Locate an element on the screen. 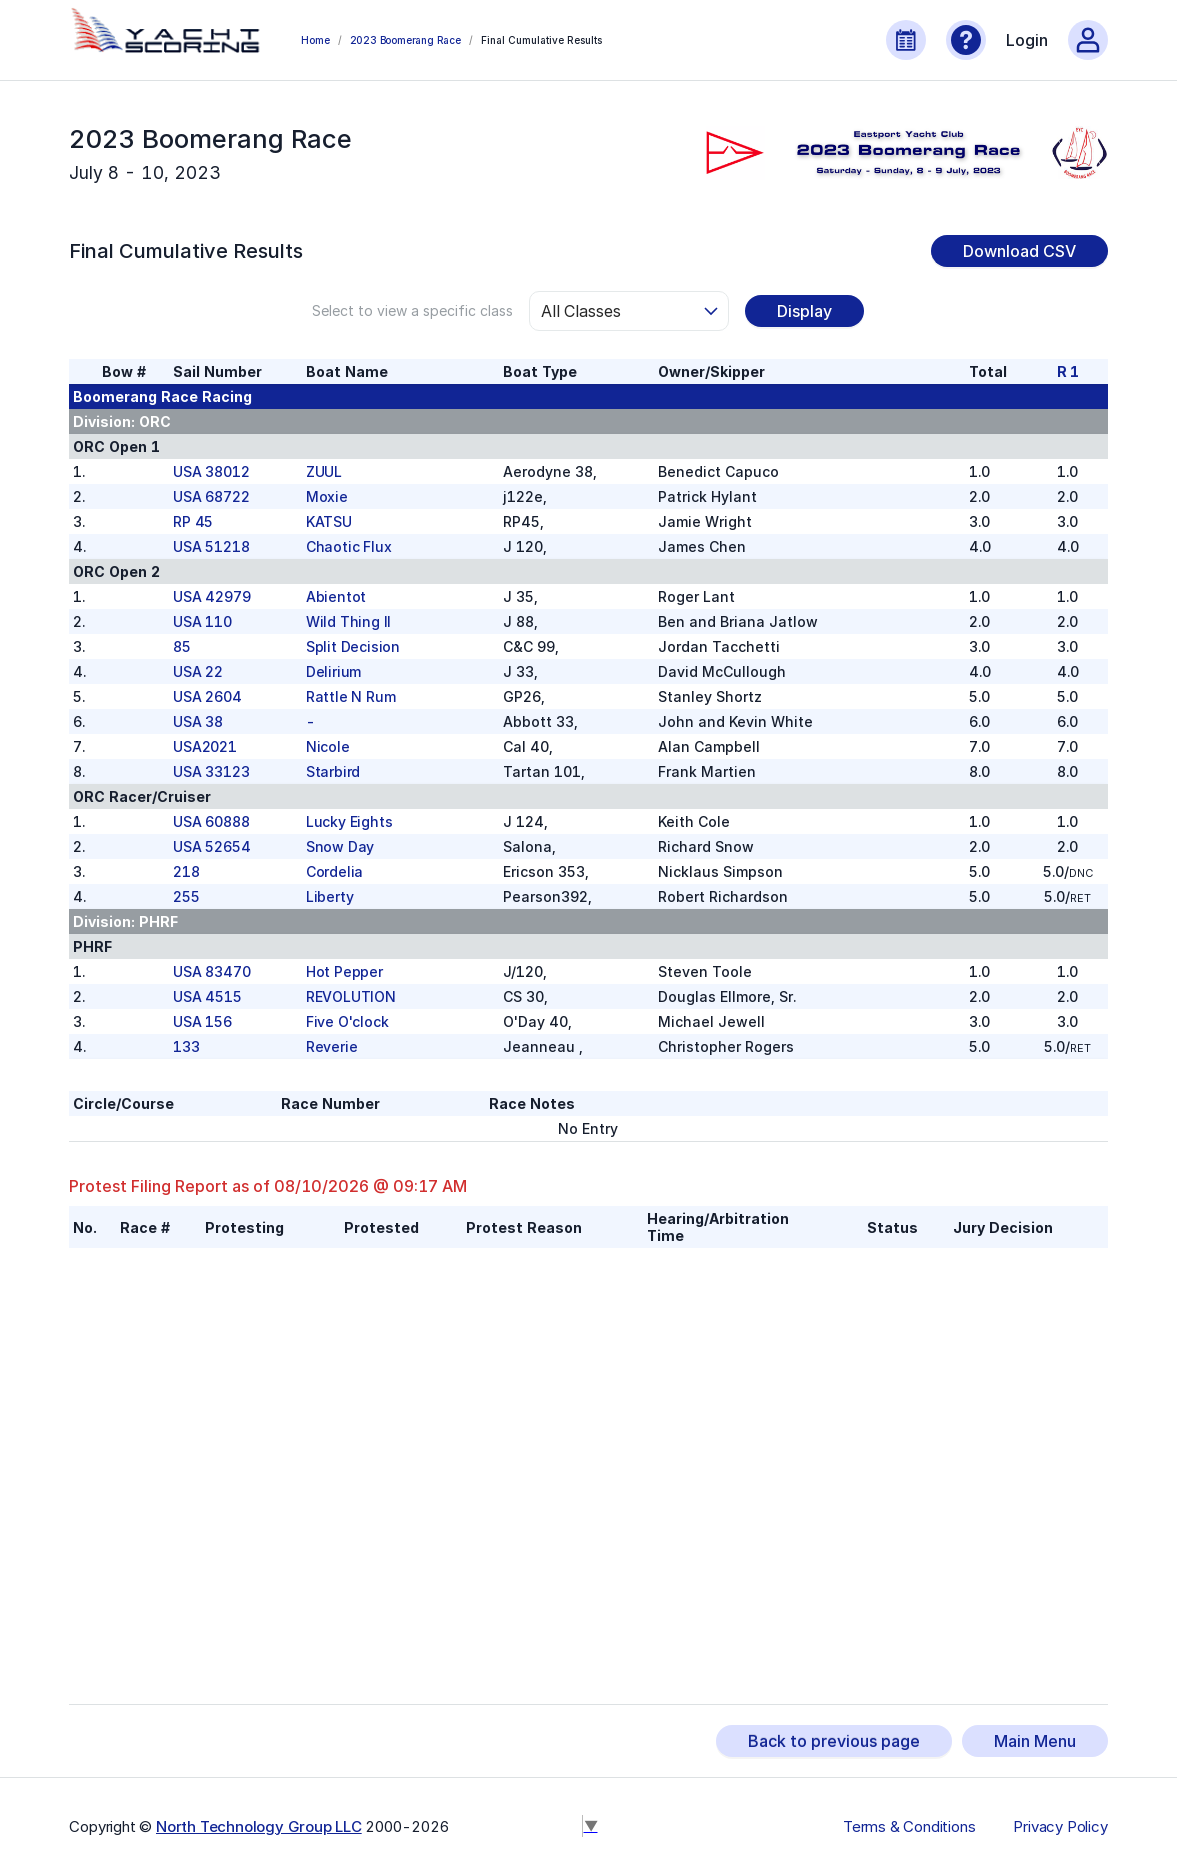 Image resolution: width=1177 pixels, height=1875 pixels. Split Decision is located at coordinates (353, 646).